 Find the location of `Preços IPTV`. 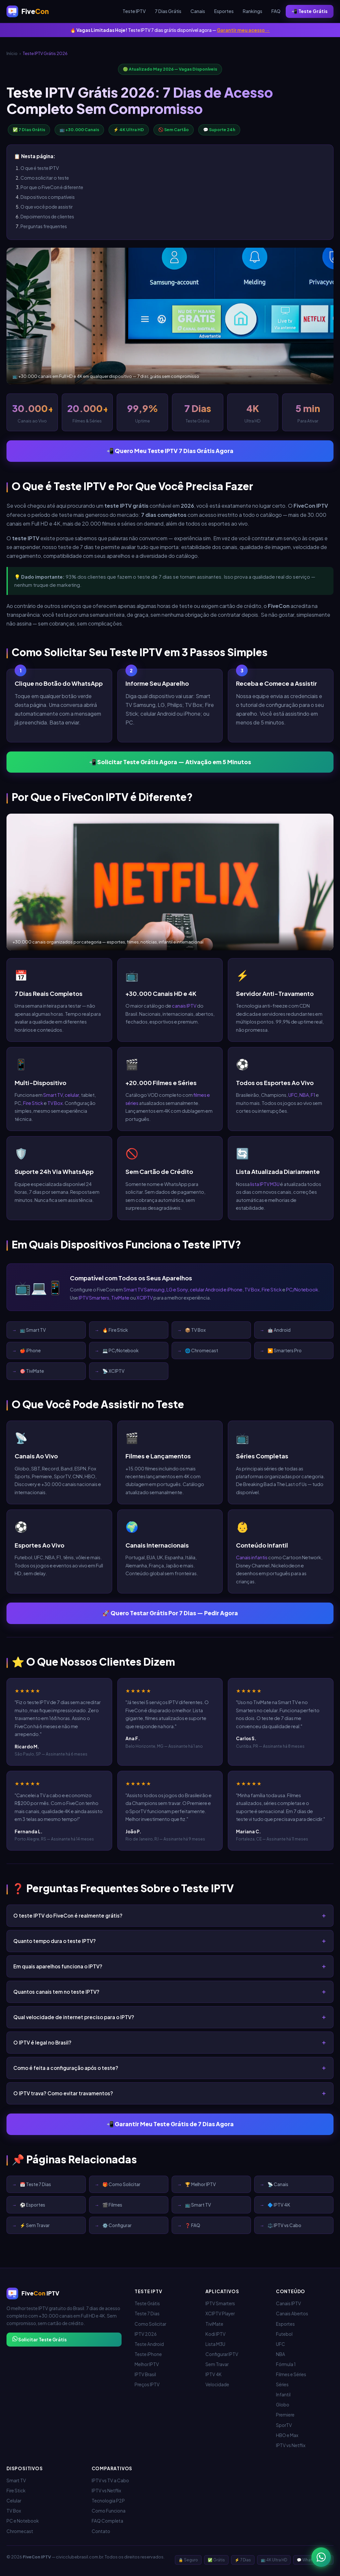

Preços IPTV is located at coordinates (147, 2384).